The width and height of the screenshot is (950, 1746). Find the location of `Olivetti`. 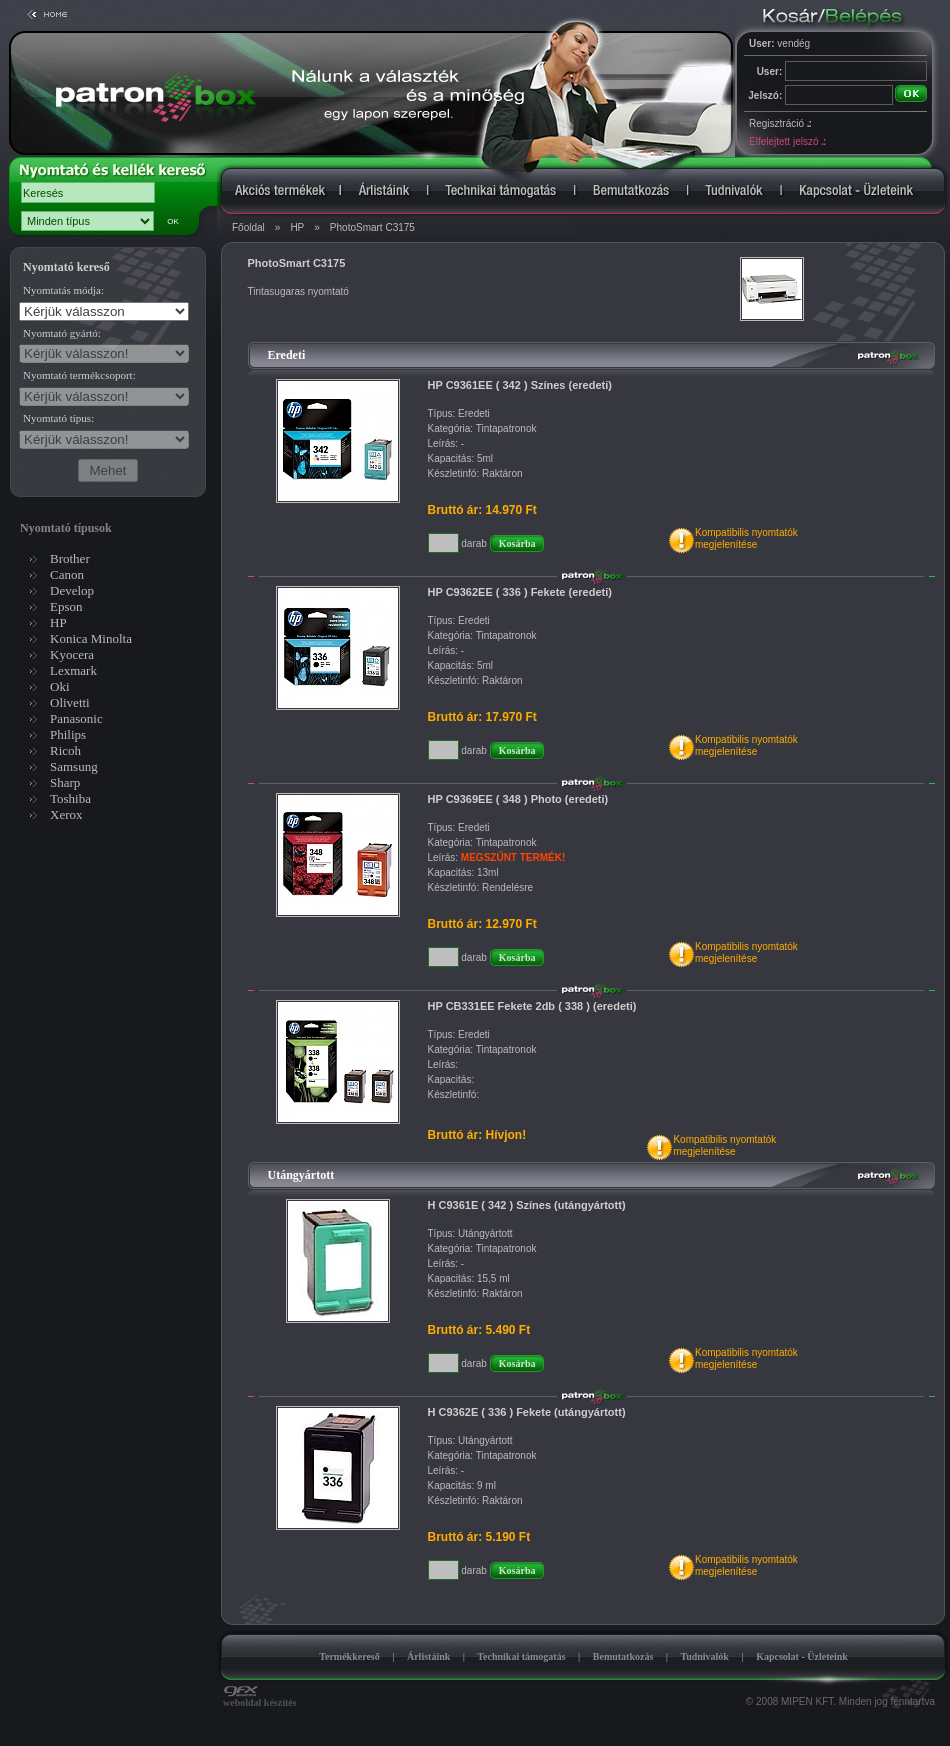

Olivetti is located at coordinates (70, 702).